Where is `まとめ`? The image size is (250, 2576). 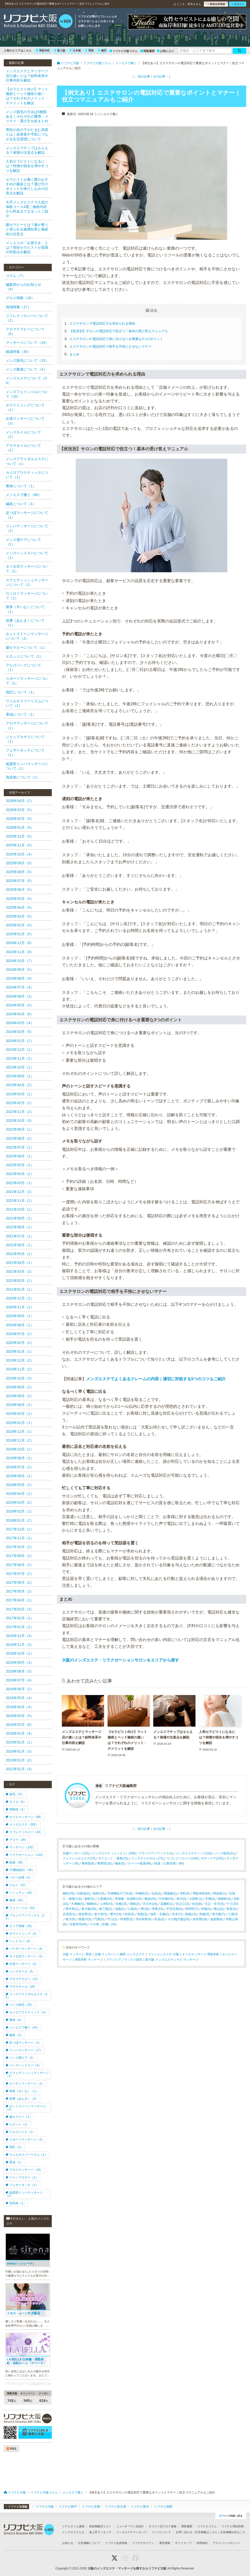
まとめ is located at coordinates (74, 354).